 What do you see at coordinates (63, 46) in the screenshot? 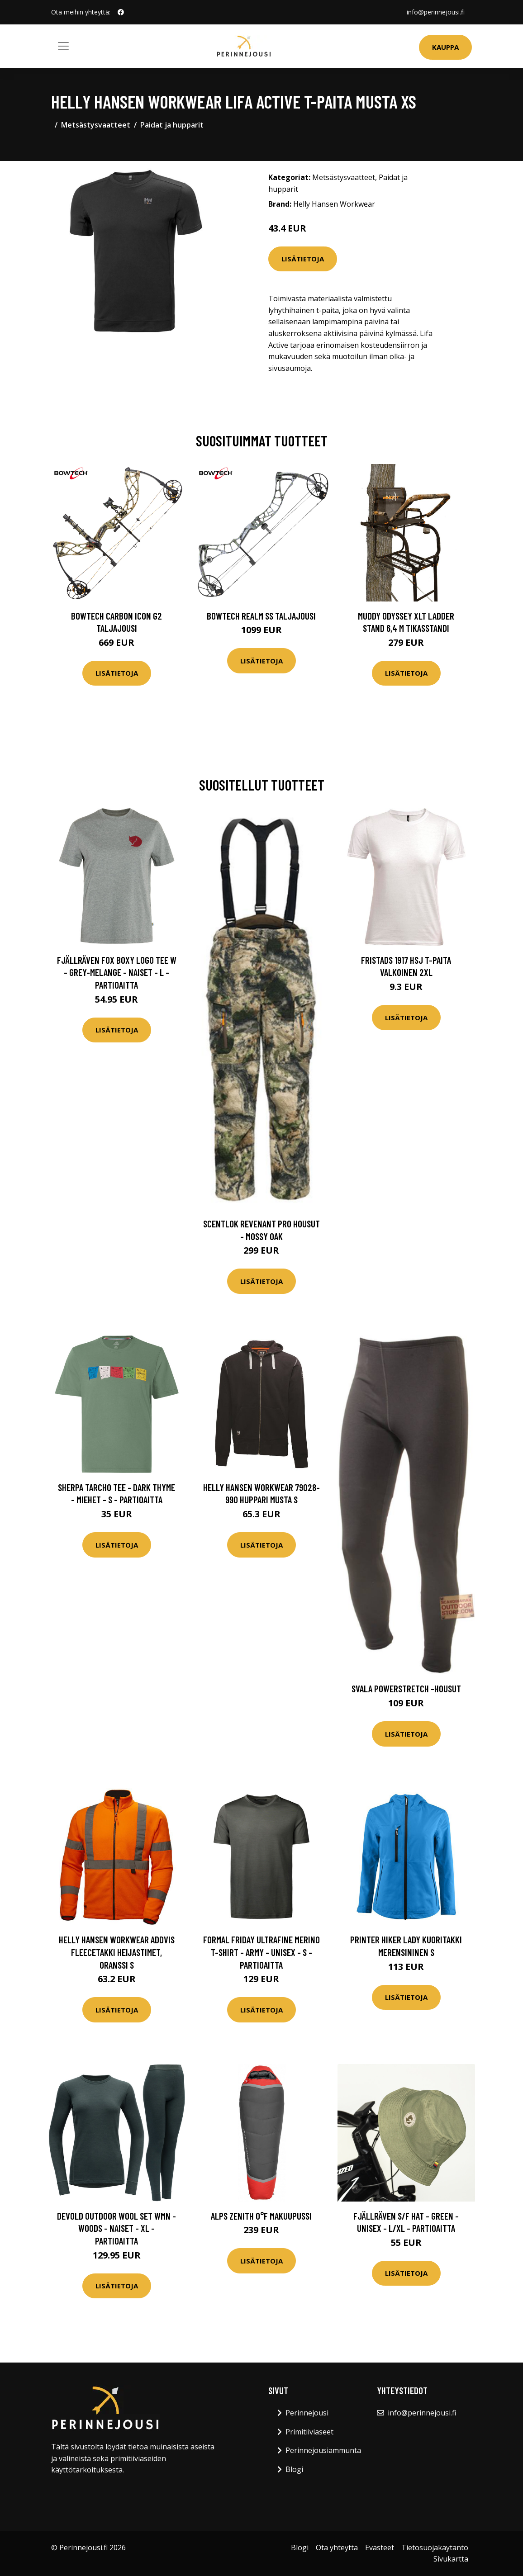
I see `[Toggle navigation]` at bounding box center [63, 46].